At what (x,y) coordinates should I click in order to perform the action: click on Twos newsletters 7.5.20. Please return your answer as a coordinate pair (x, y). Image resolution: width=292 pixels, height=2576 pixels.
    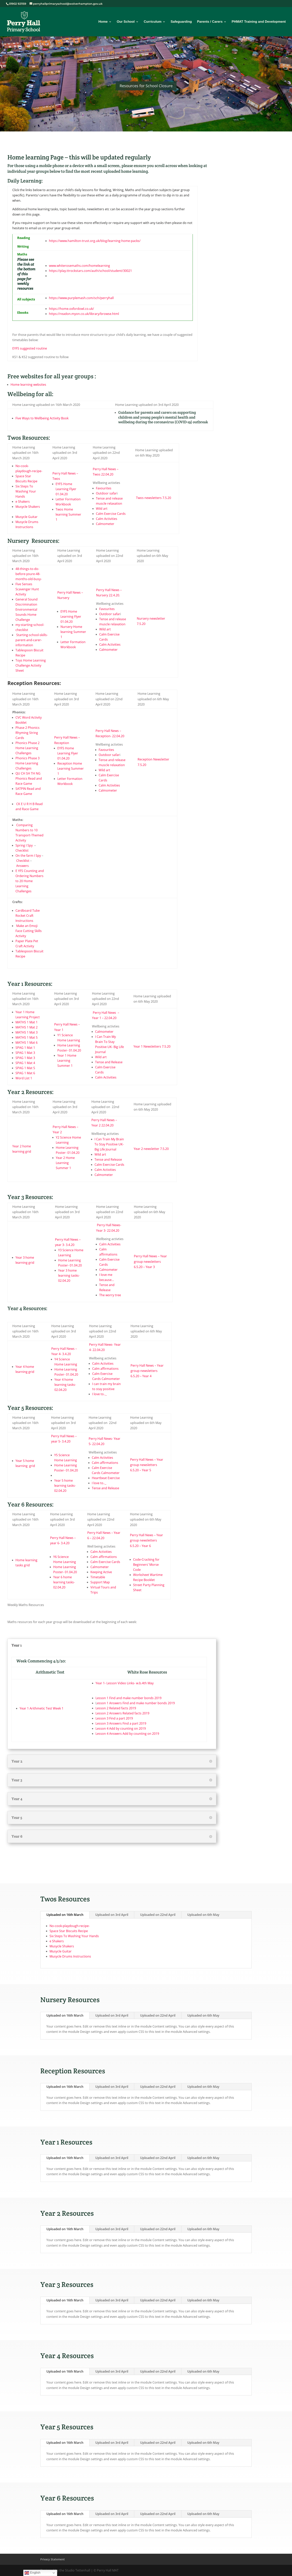
    Looking at the image, I should click on (153, 498).